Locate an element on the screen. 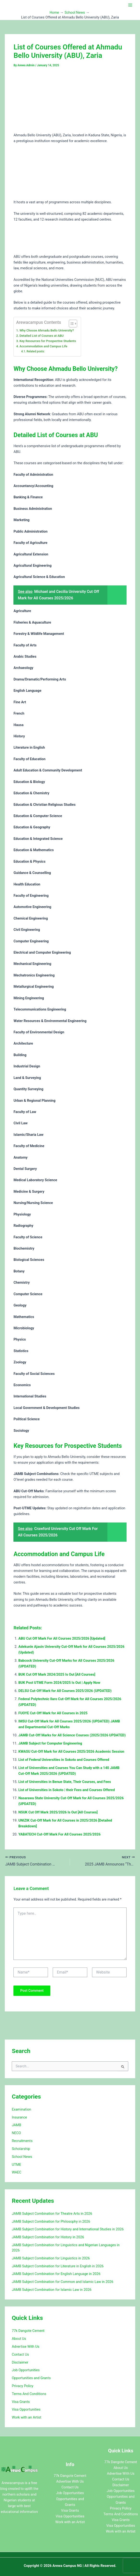  JAMB Subject Combination for Islamic Law in 2026 is located at coordinates (51, 2289).